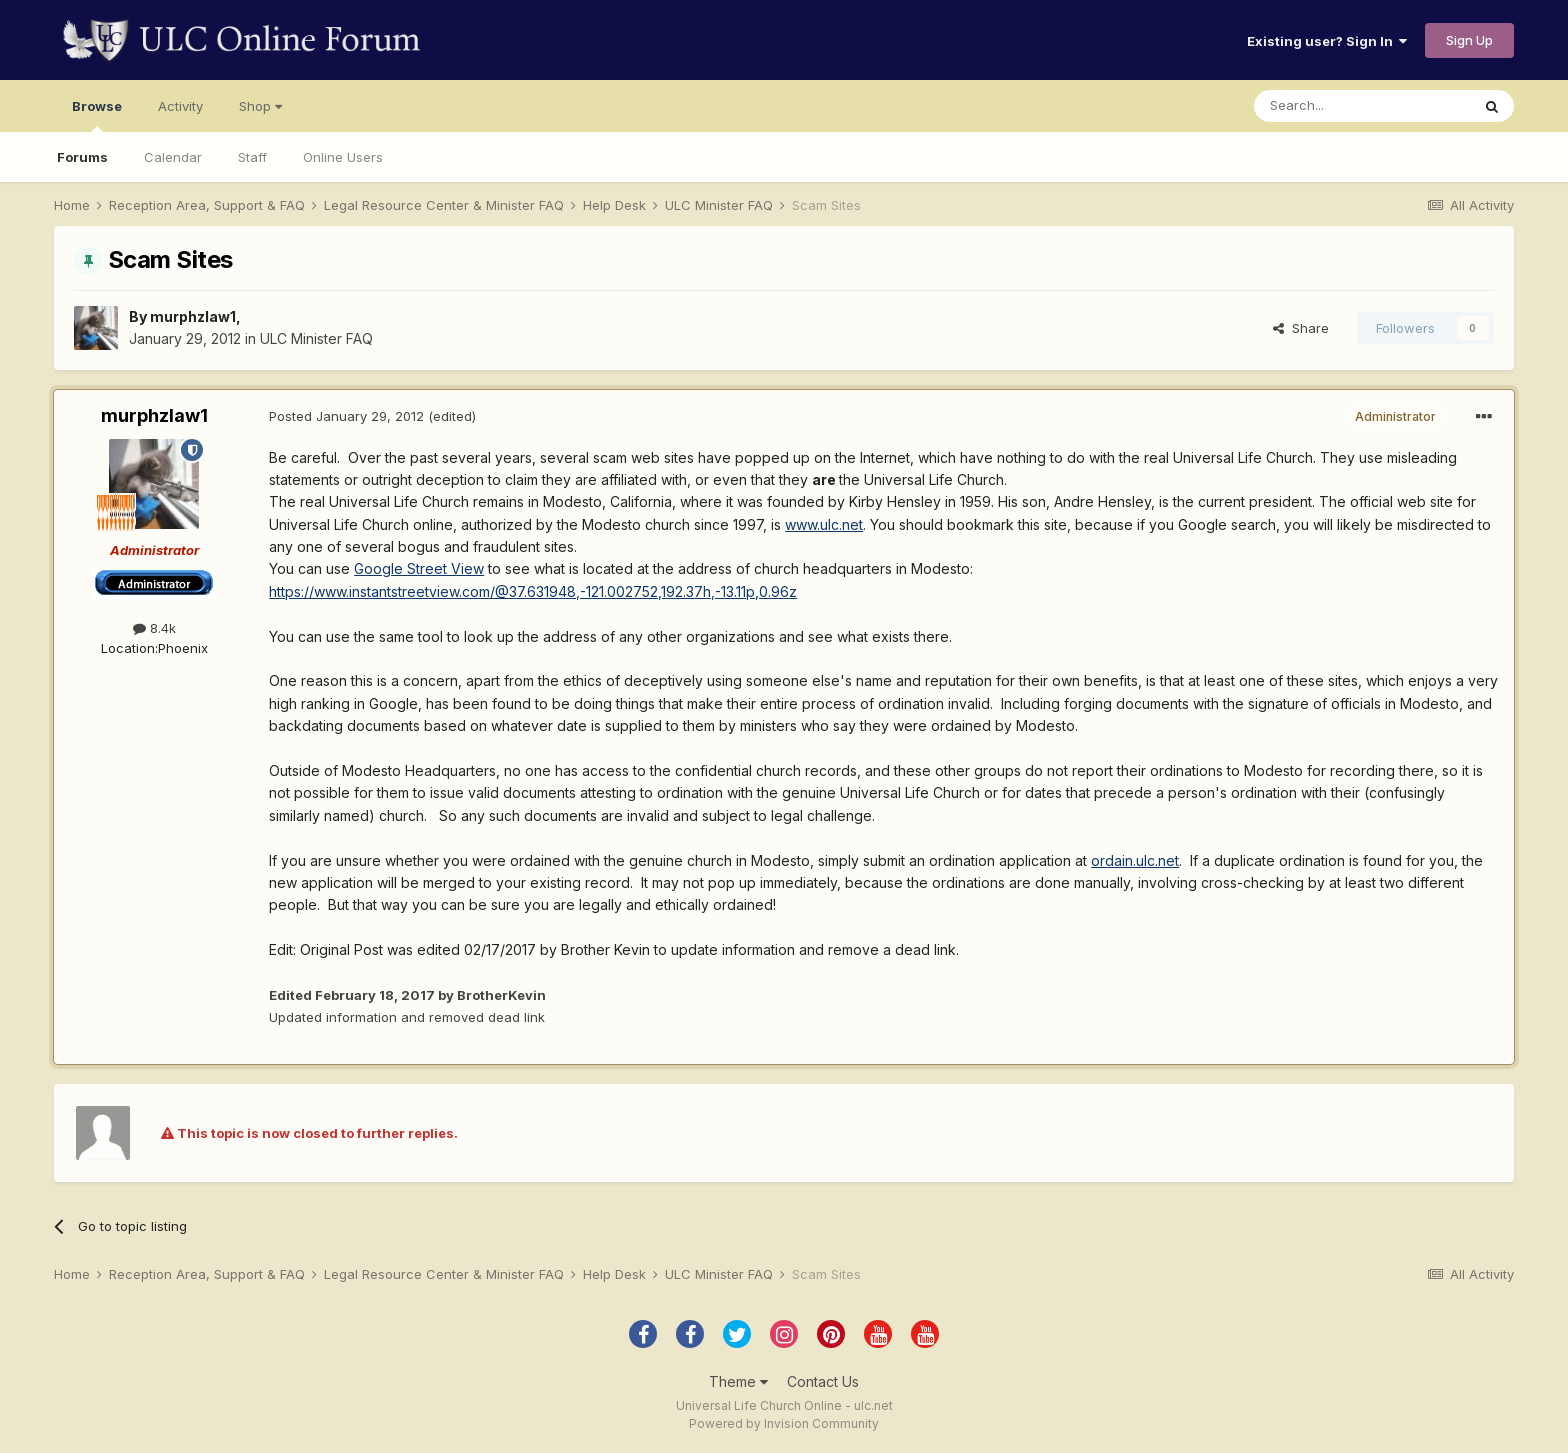  What do you see at coordinates (824, 524) in the screenshot?
I see `www.ulc.net` at bounding box center [824, 524].